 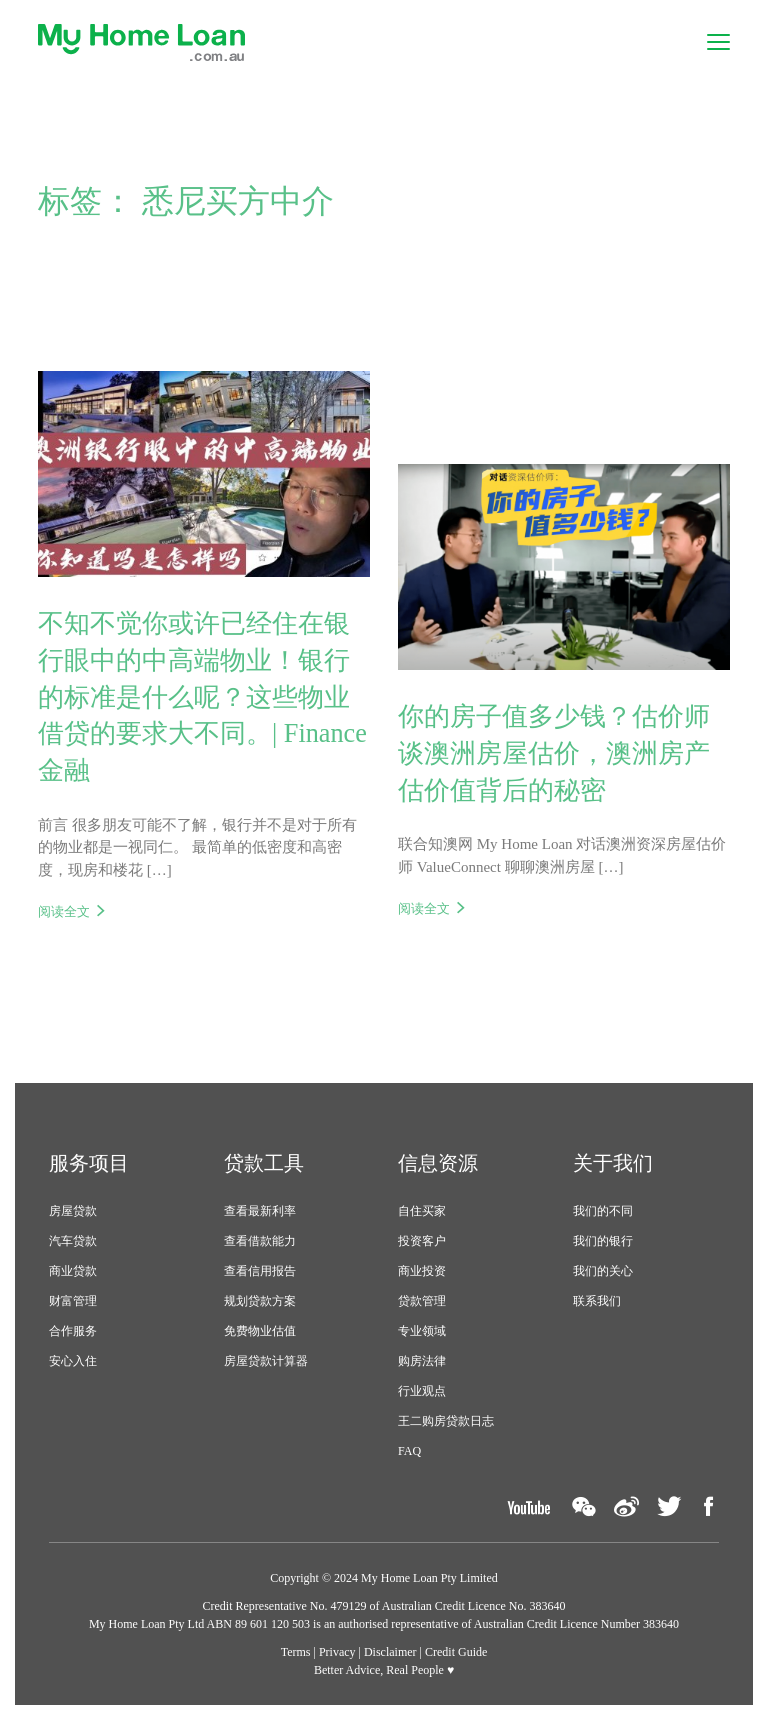 What do you see at coordinates (266, 1361) in the screenshot?
I see `房屋贷款计算器` at bounding box center [266, 1361].